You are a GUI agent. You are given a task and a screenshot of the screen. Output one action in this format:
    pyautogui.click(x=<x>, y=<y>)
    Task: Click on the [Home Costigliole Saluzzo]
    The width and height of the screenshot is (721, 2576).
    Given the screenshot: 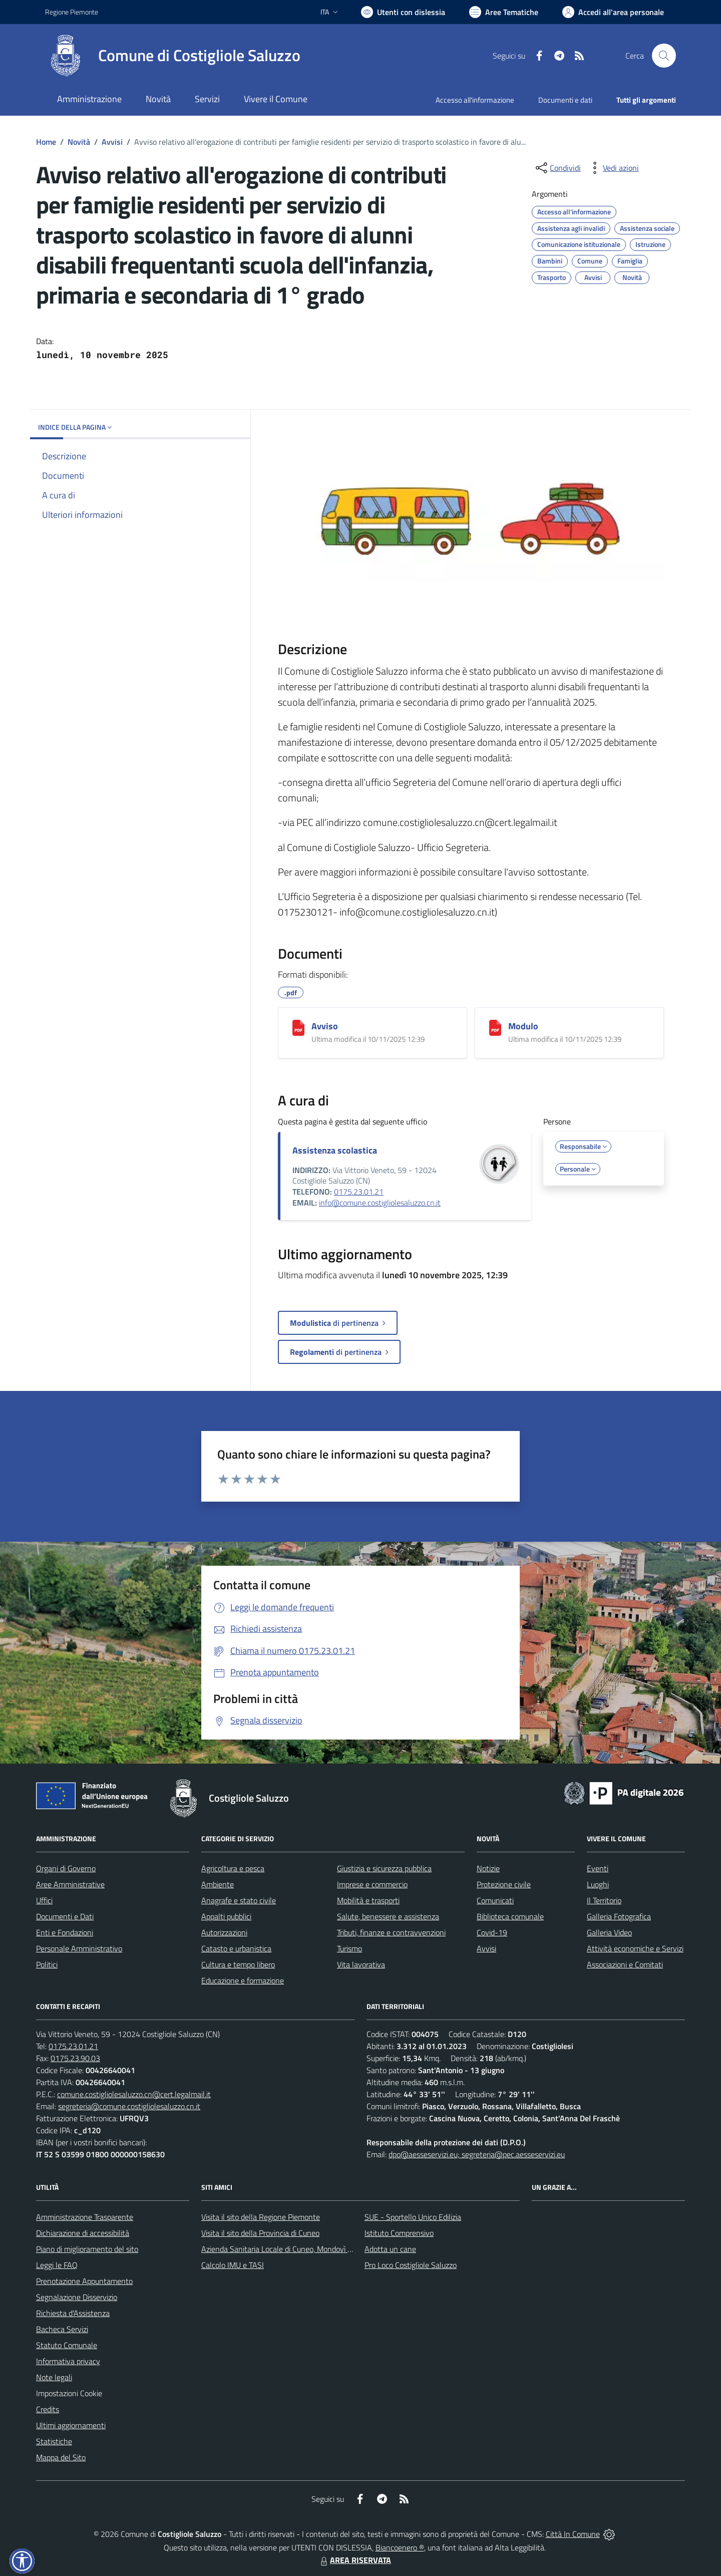 What is the action you would take?
    pyautogui.click(x=172, y=55)
    